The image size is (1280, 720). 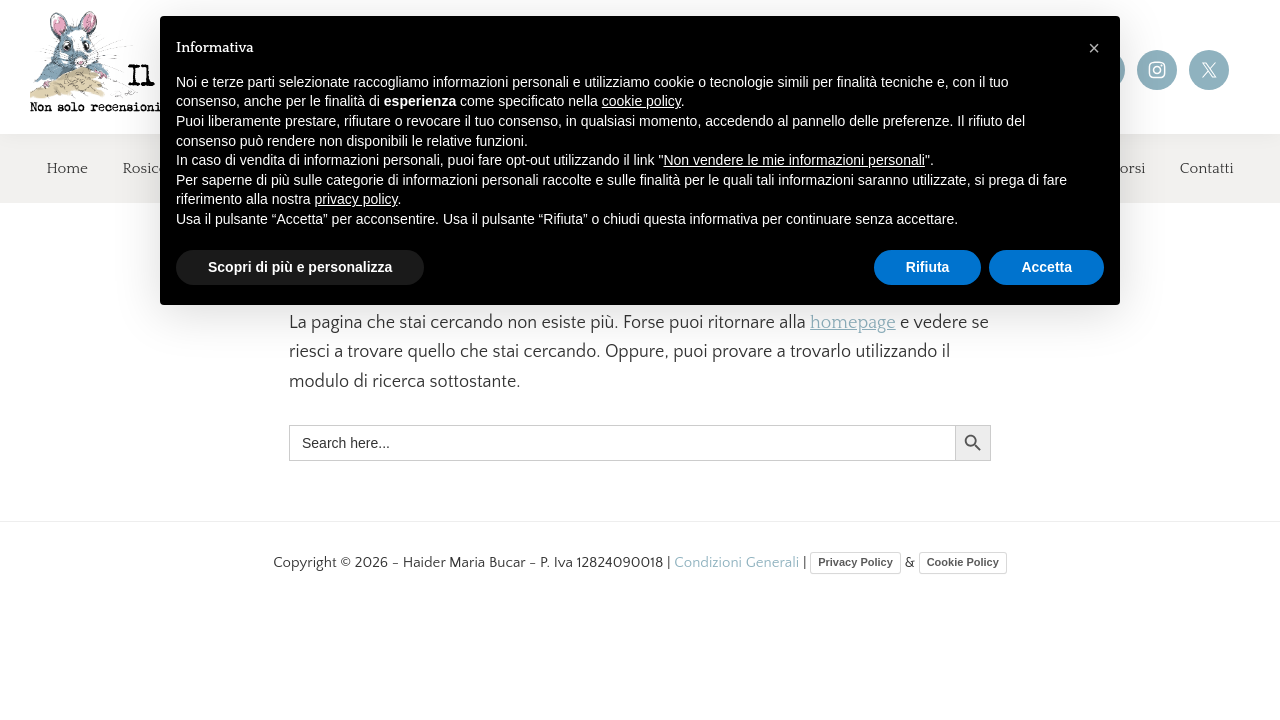 I want to click on Rifiuta [button], so click(x=928, y=267).